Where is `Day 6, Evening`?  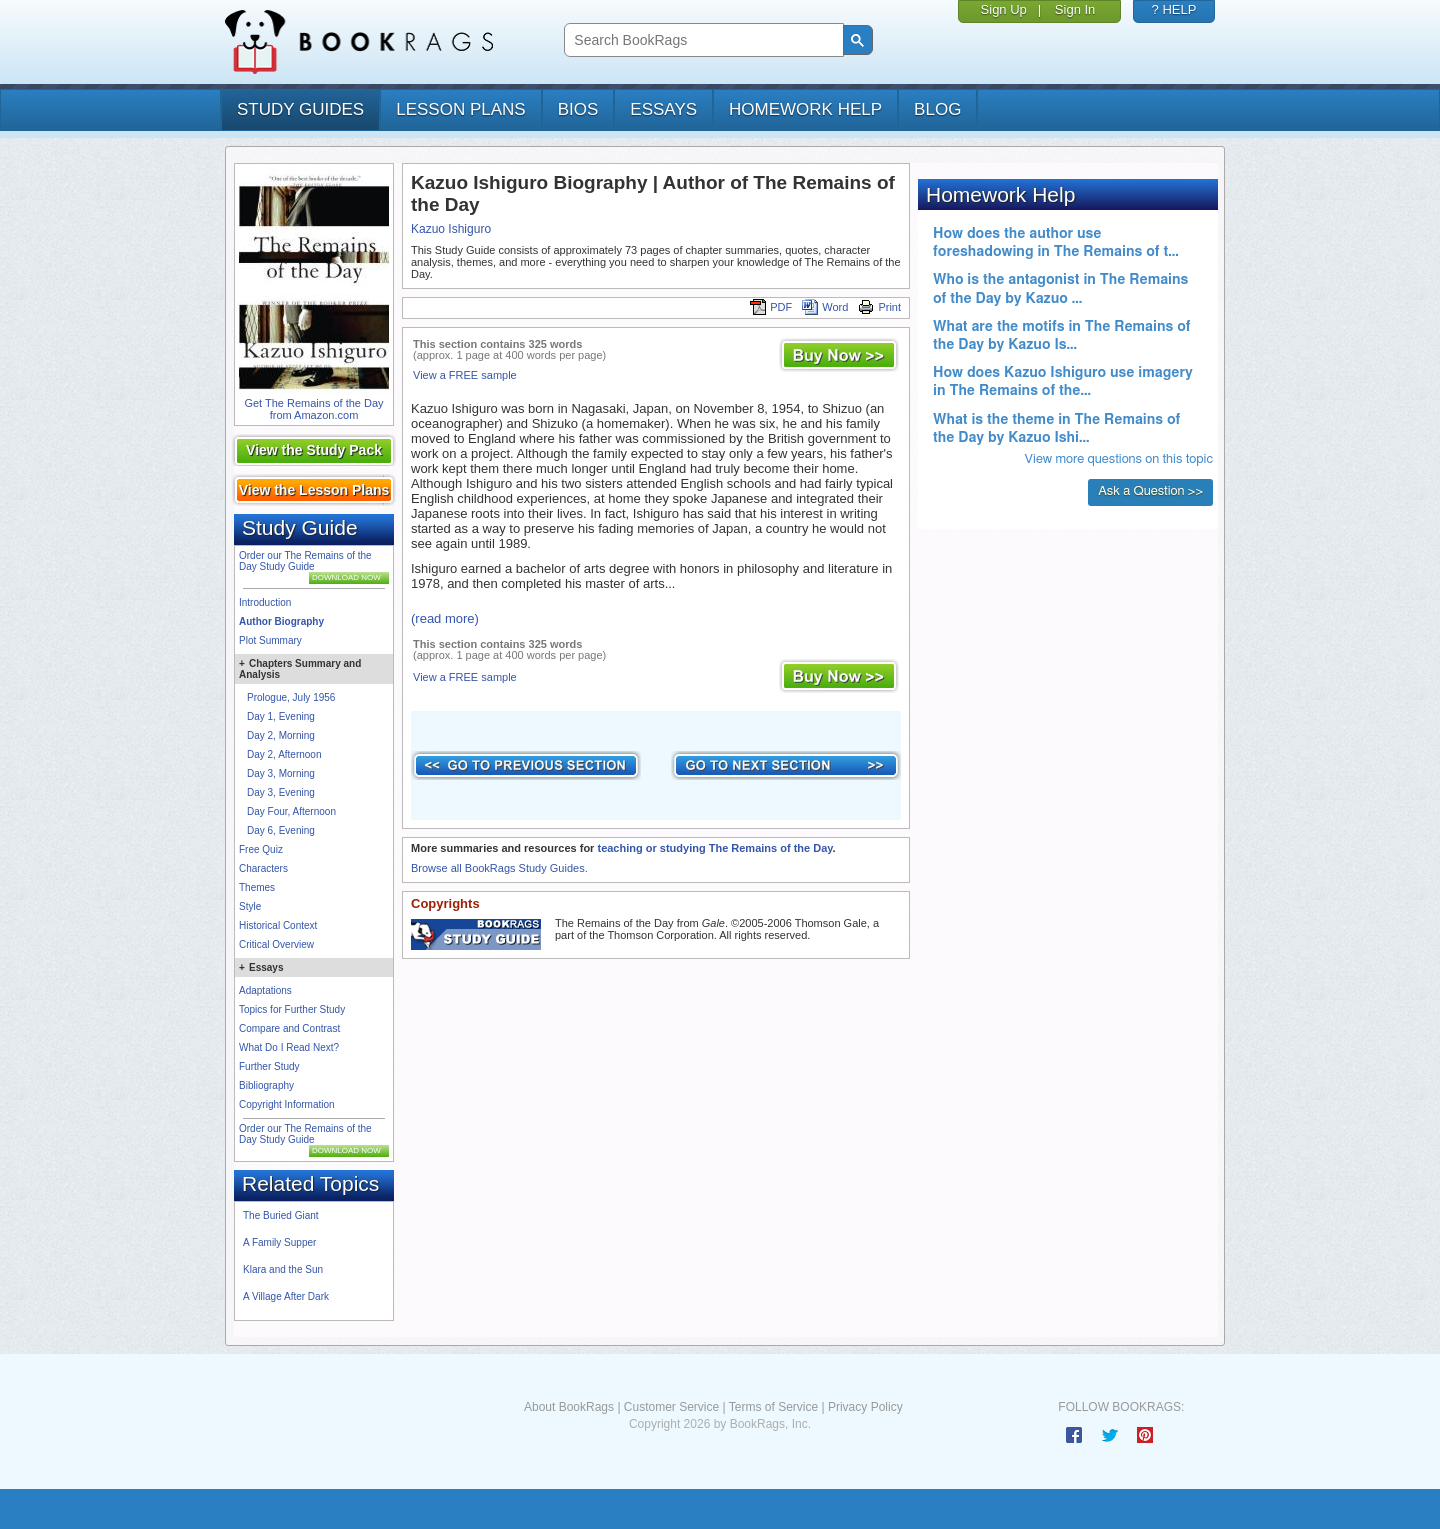 Day 6, Evening is located at coordinates (281, 830).